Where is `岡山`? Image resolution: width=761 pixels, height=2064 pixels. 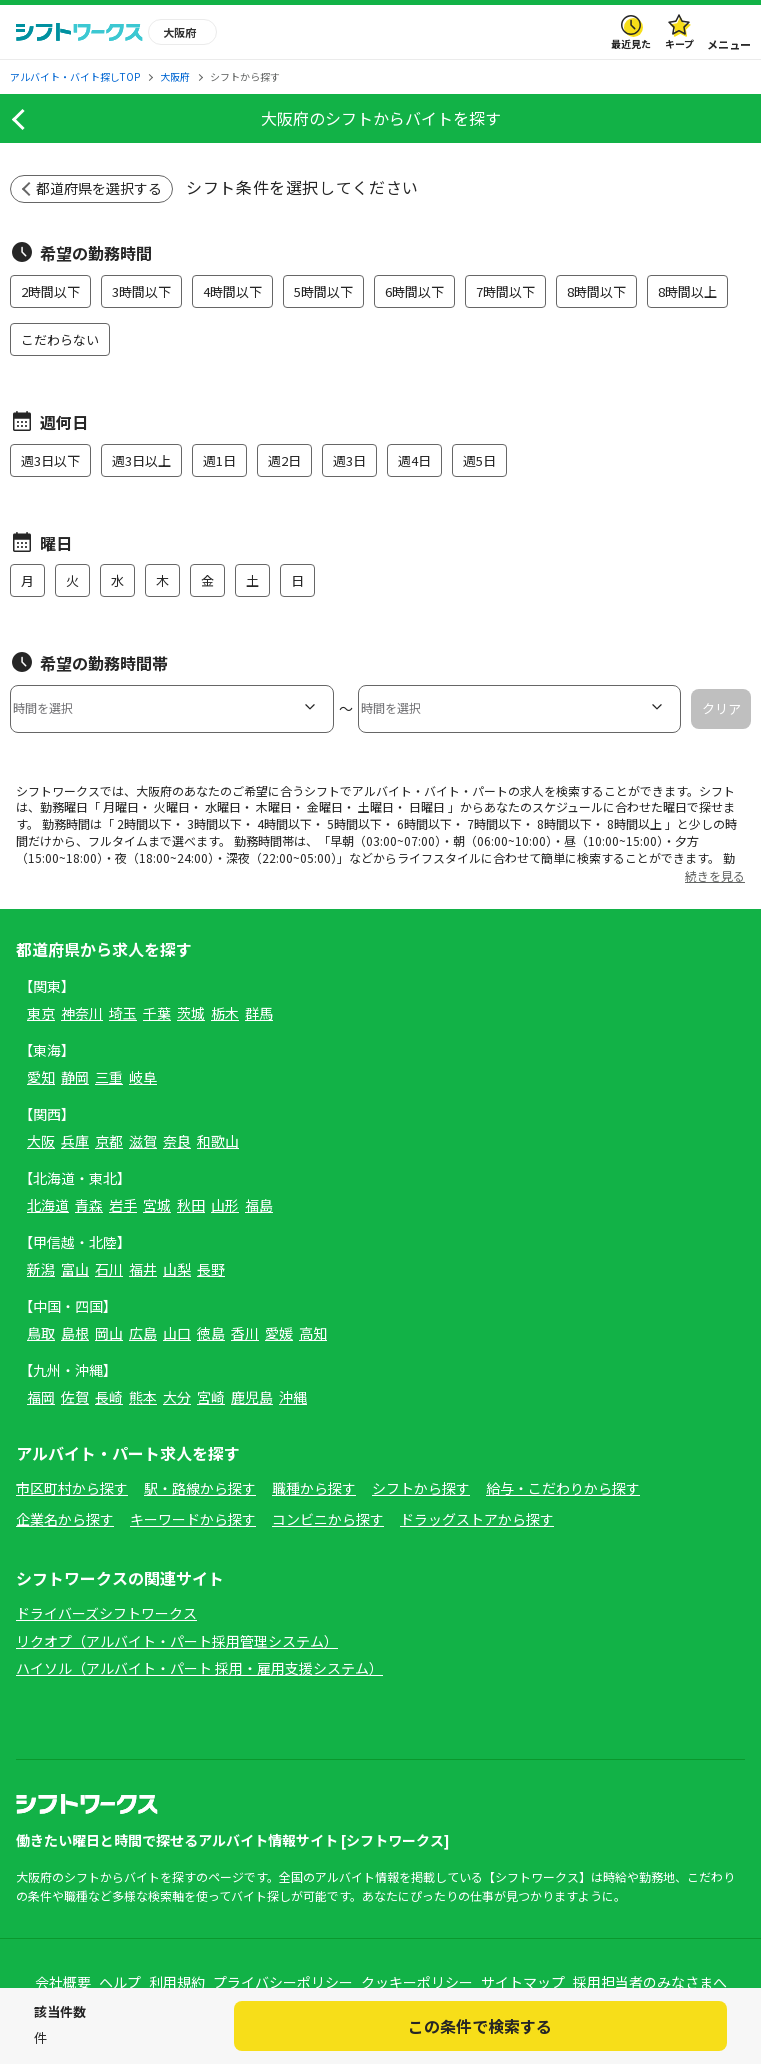 岡山 is located at coordinates (109, 1333).